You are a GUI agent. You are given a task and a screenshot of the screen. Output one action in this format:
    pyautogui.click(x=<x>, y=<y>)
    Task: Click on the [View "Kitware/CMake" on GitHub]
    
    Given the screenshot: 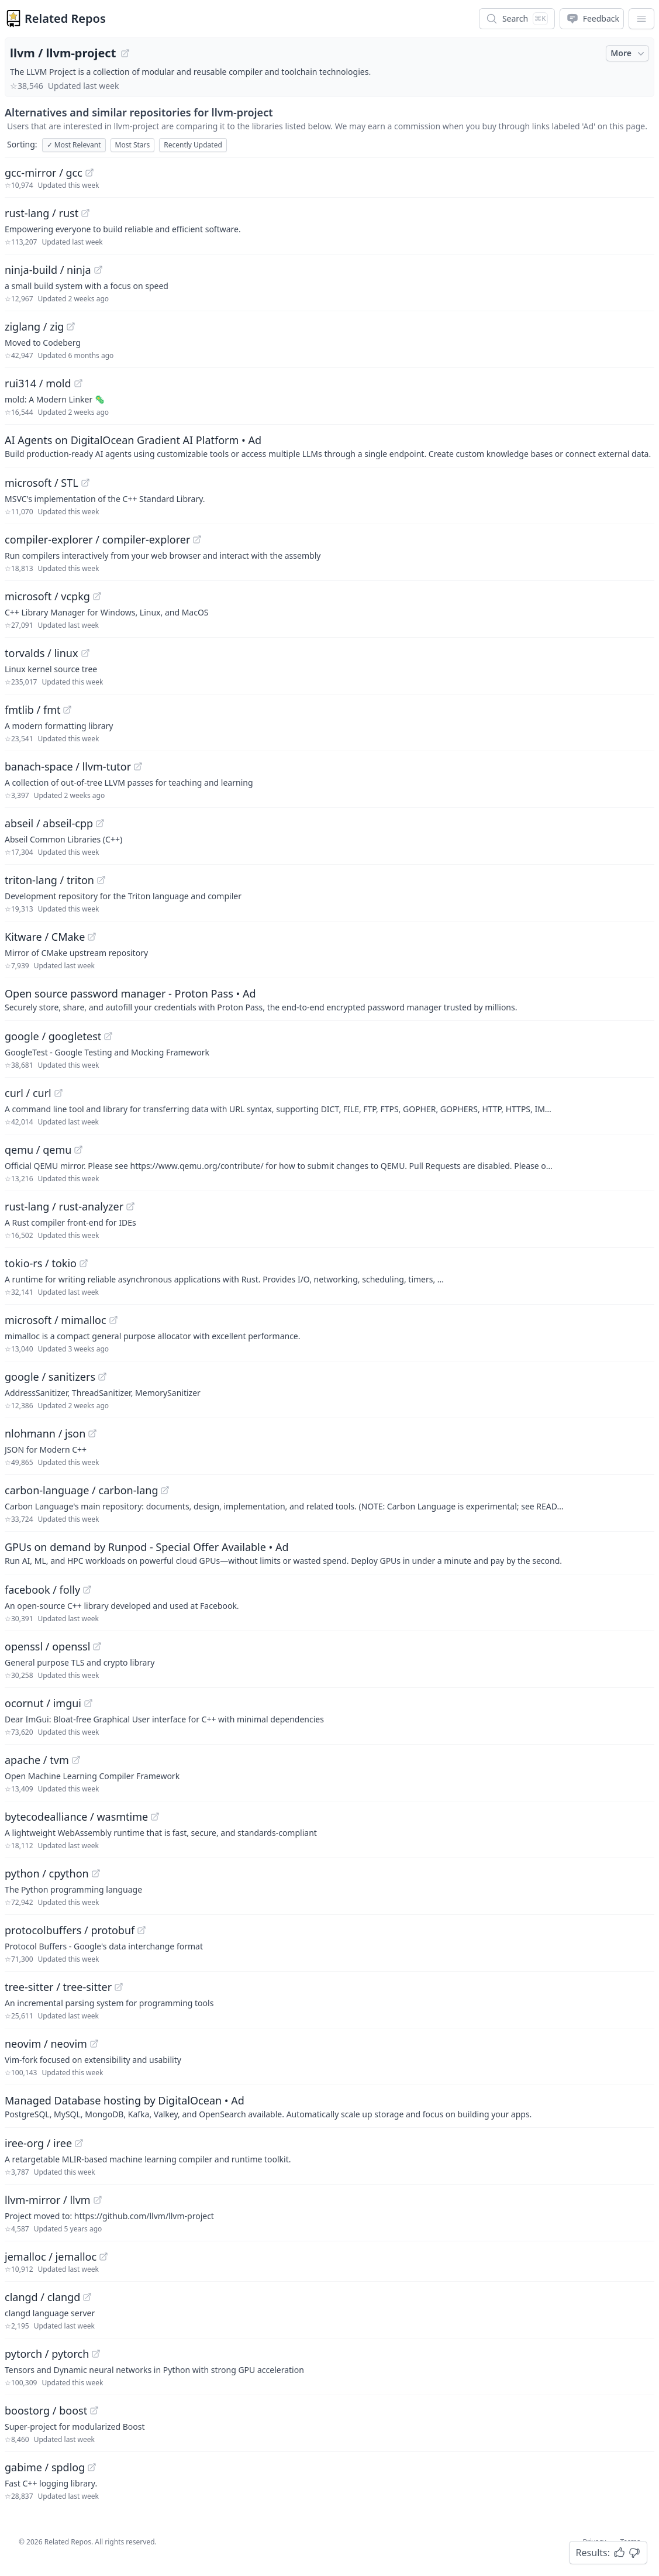 What is the action you would take?
    pyautogui.click(x=91, y=936)
    